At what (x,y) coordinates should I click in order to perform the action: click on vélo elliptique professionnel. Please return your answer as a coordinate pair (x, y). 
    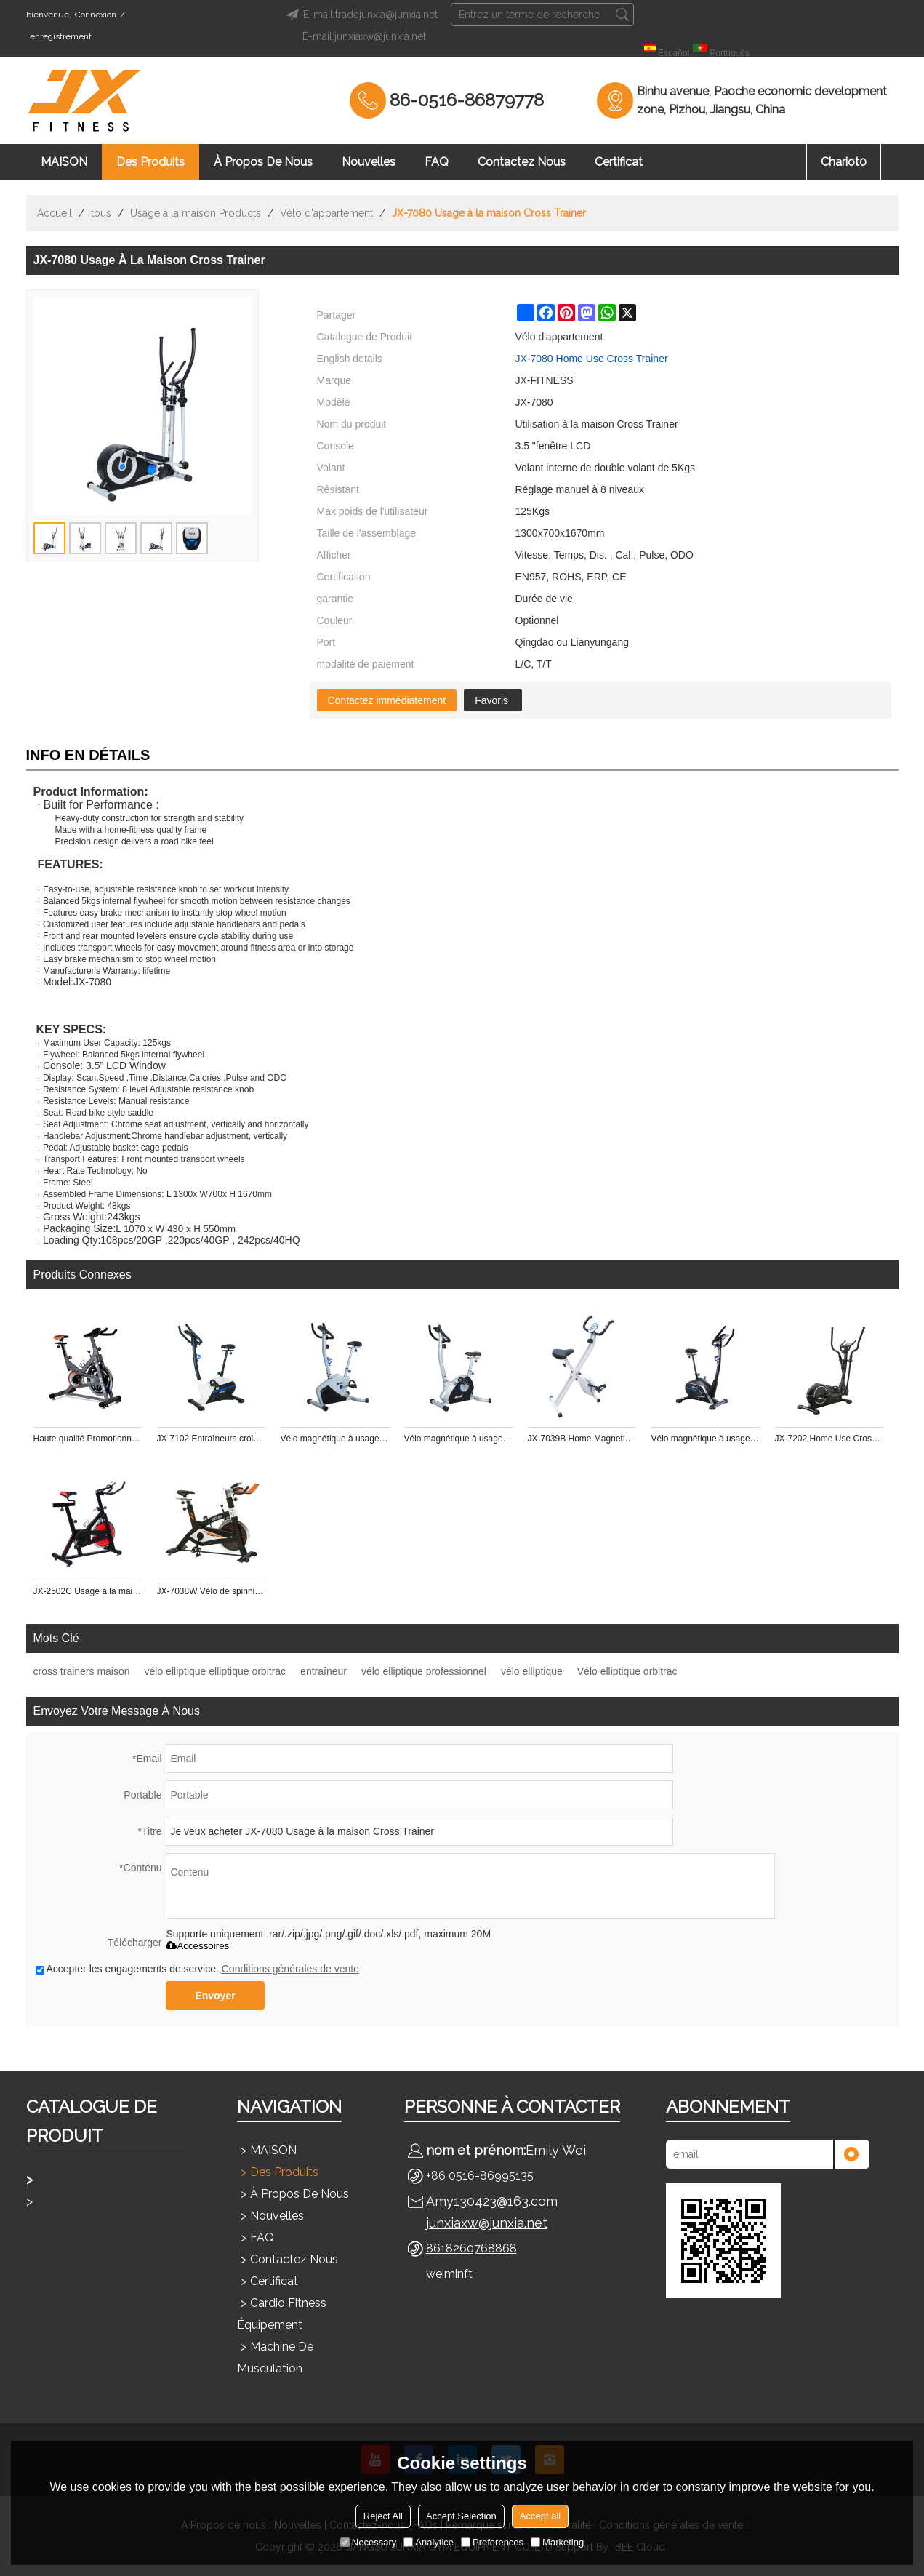
    Looking at the image, I should click on (423, 1671).